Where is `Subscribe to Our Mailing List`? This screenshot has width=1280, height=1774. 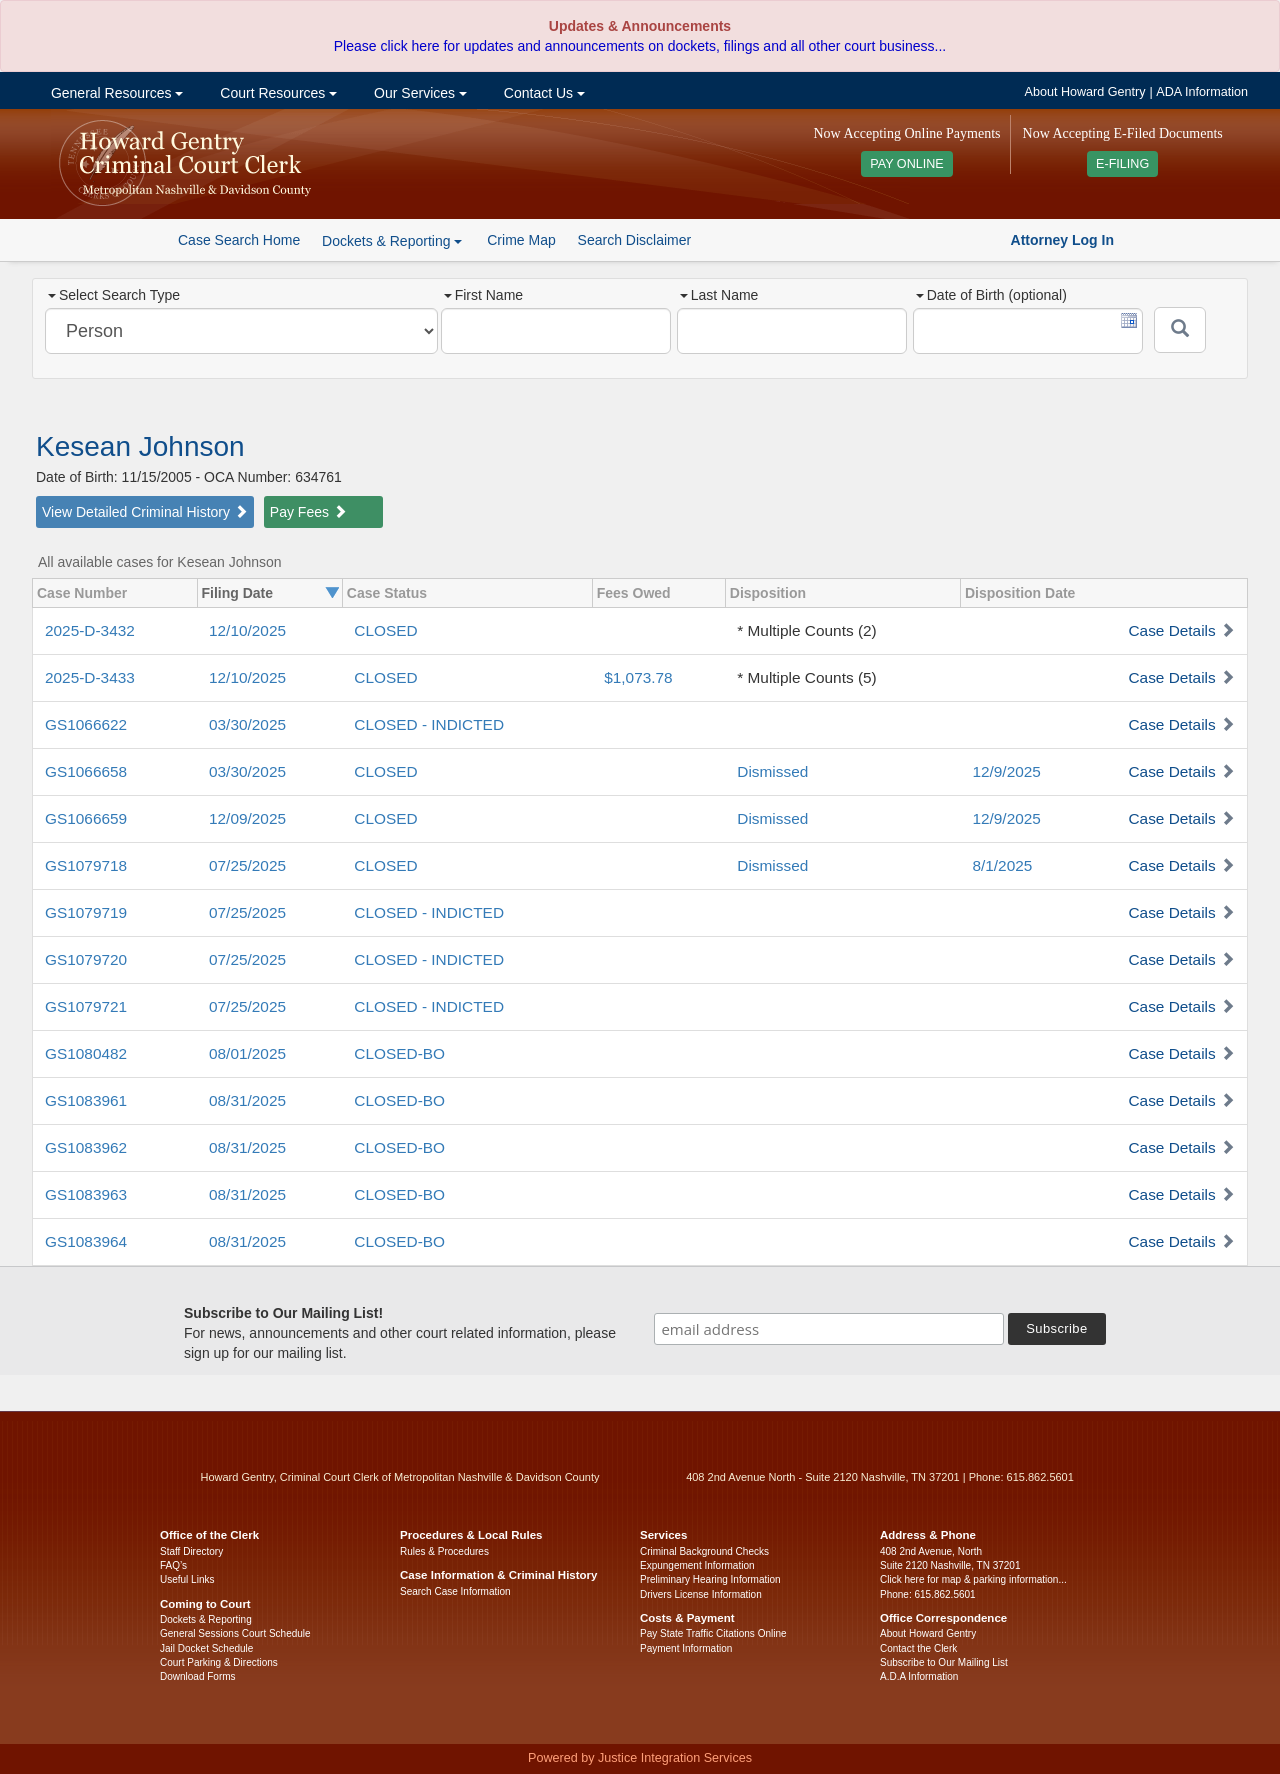 Subscribe to Our Mailing List is located at coordinates (944, 1662).